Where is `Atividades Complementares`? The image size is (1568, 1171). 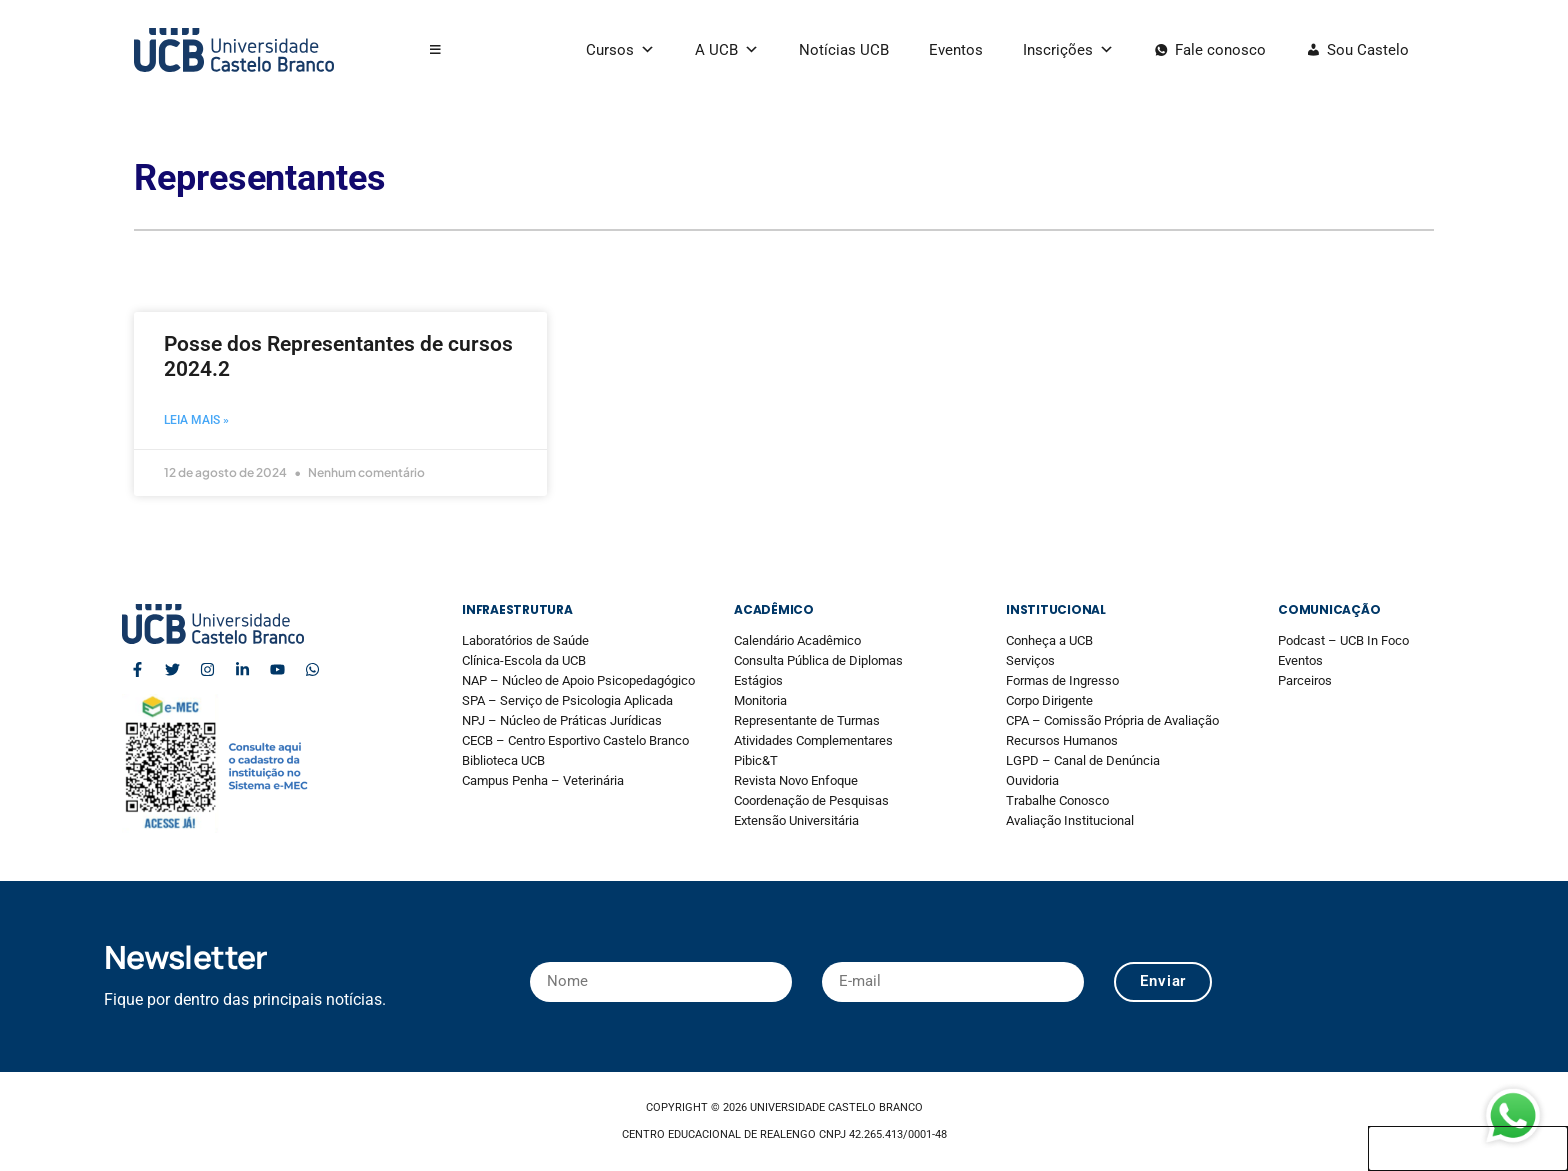
Atividades Complementares is located at coordinates (813, 740).